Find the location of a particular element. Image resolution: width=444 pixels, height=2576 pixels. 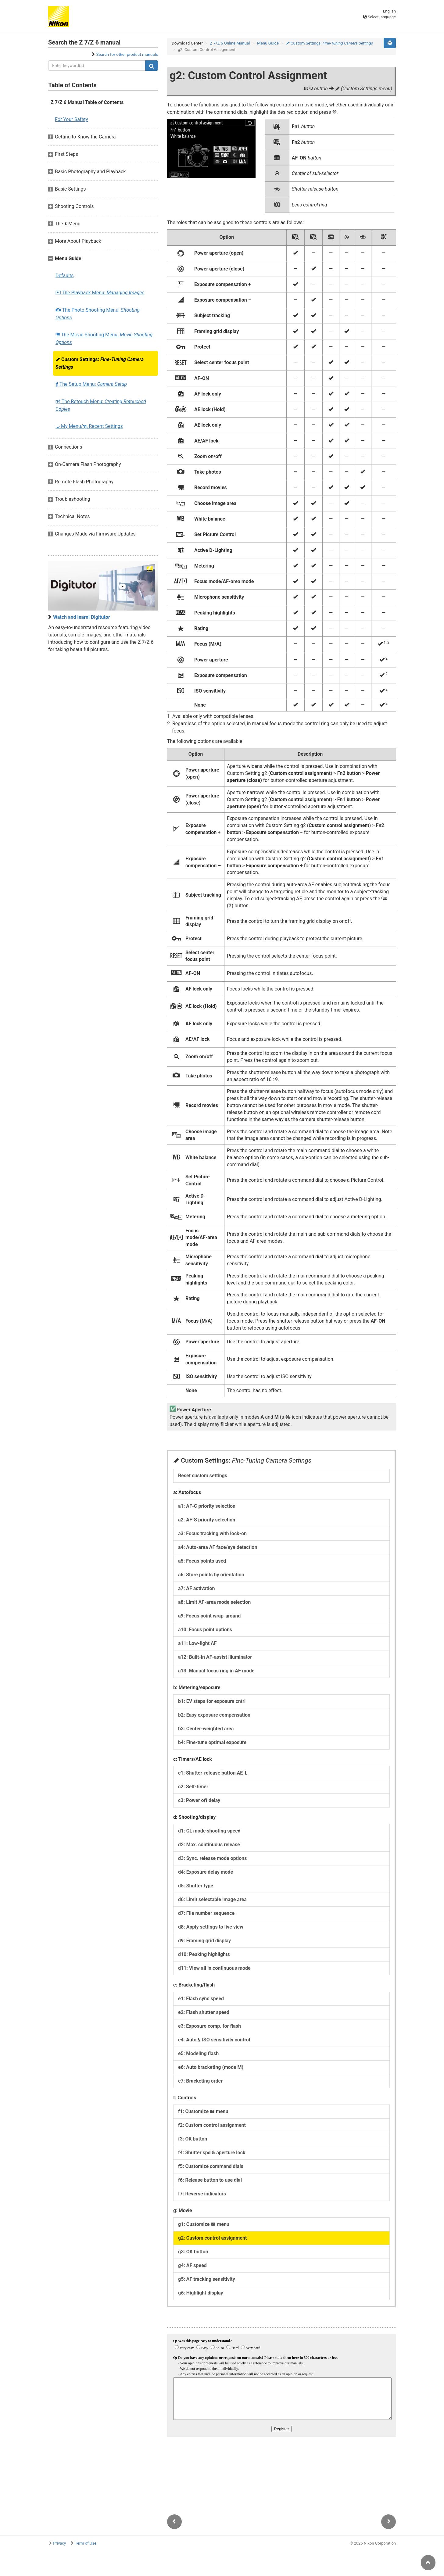

d7: File number sequence is located at coordinates (206, 1913).